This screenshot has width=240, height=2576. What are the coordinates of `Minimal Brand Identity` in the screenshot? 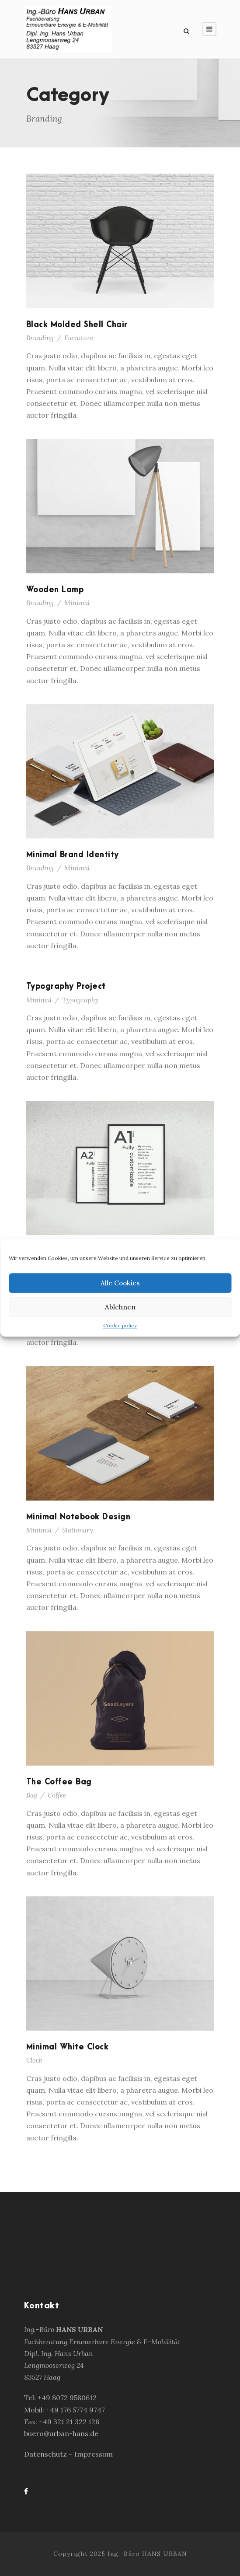 It's located at (72, 855).